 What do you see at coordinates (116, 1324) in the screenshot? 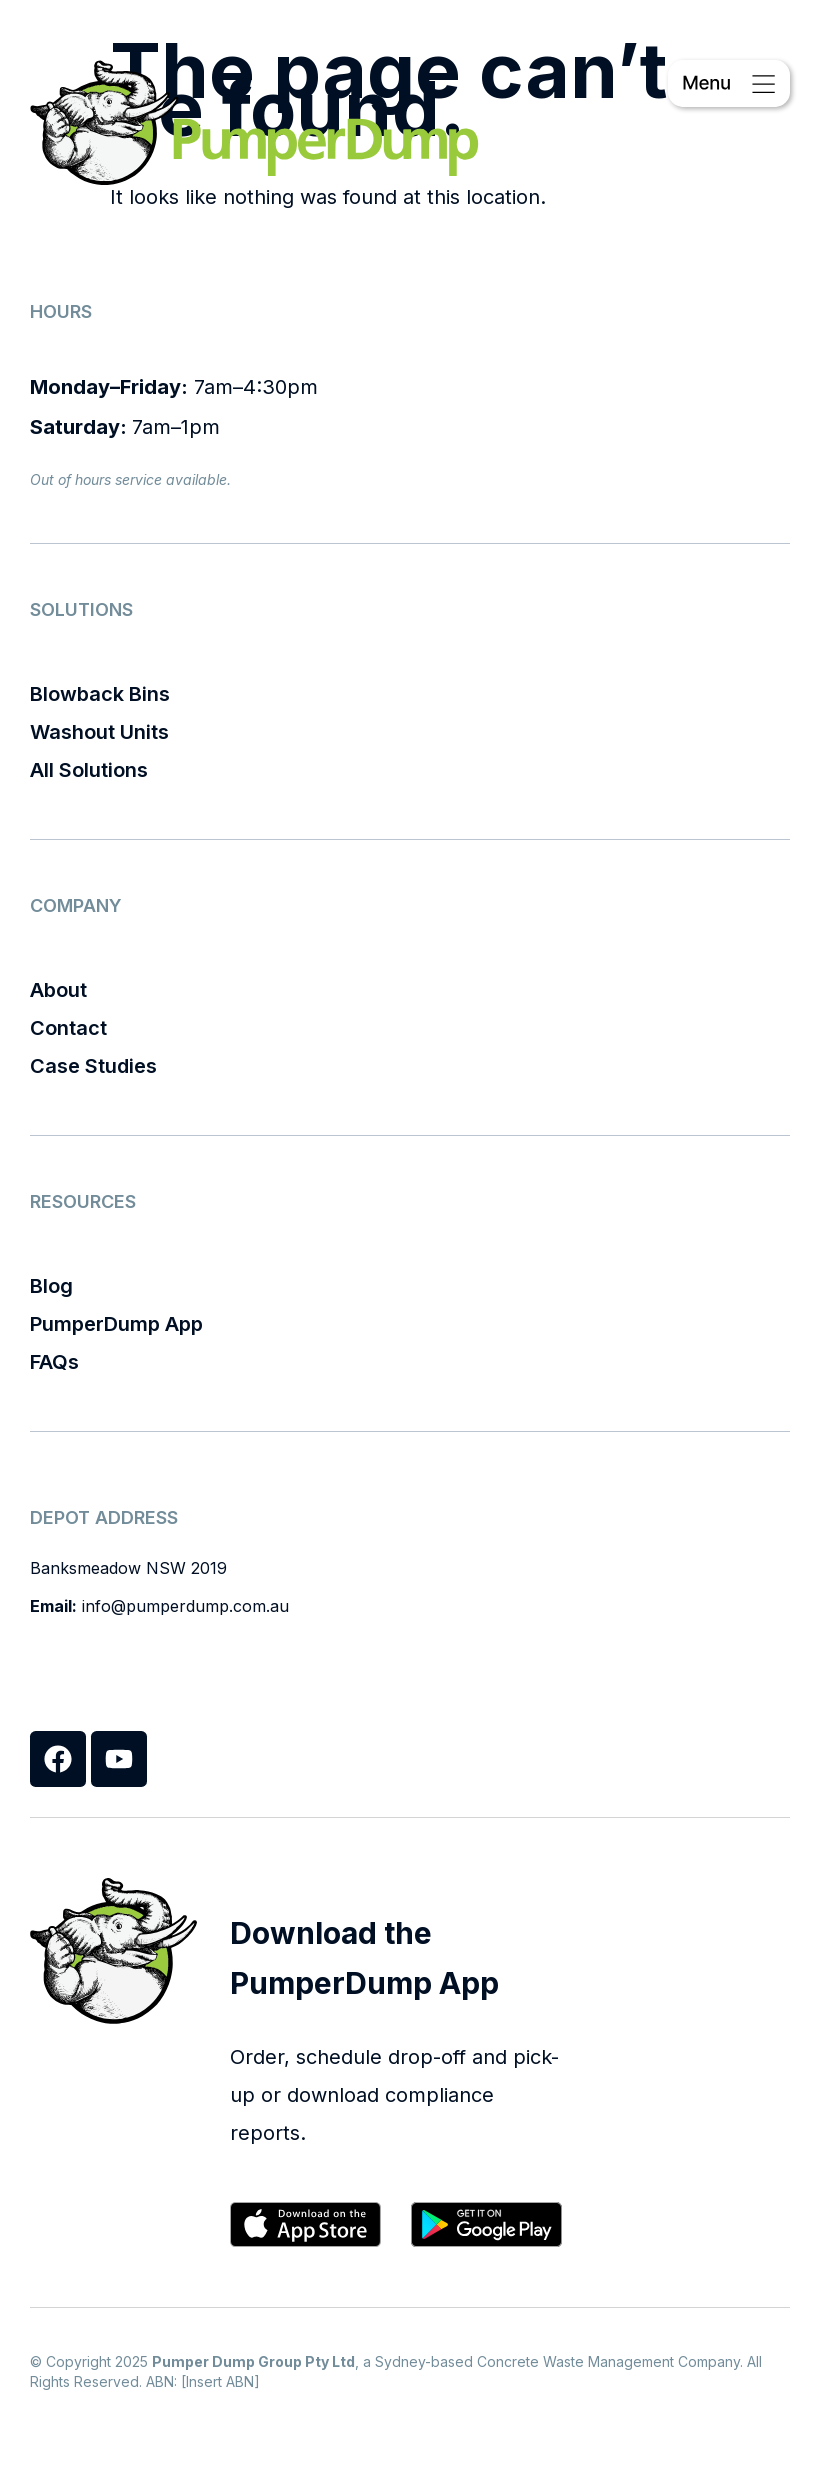
I see `PumperDump App` at bounding box center [116, 1324].